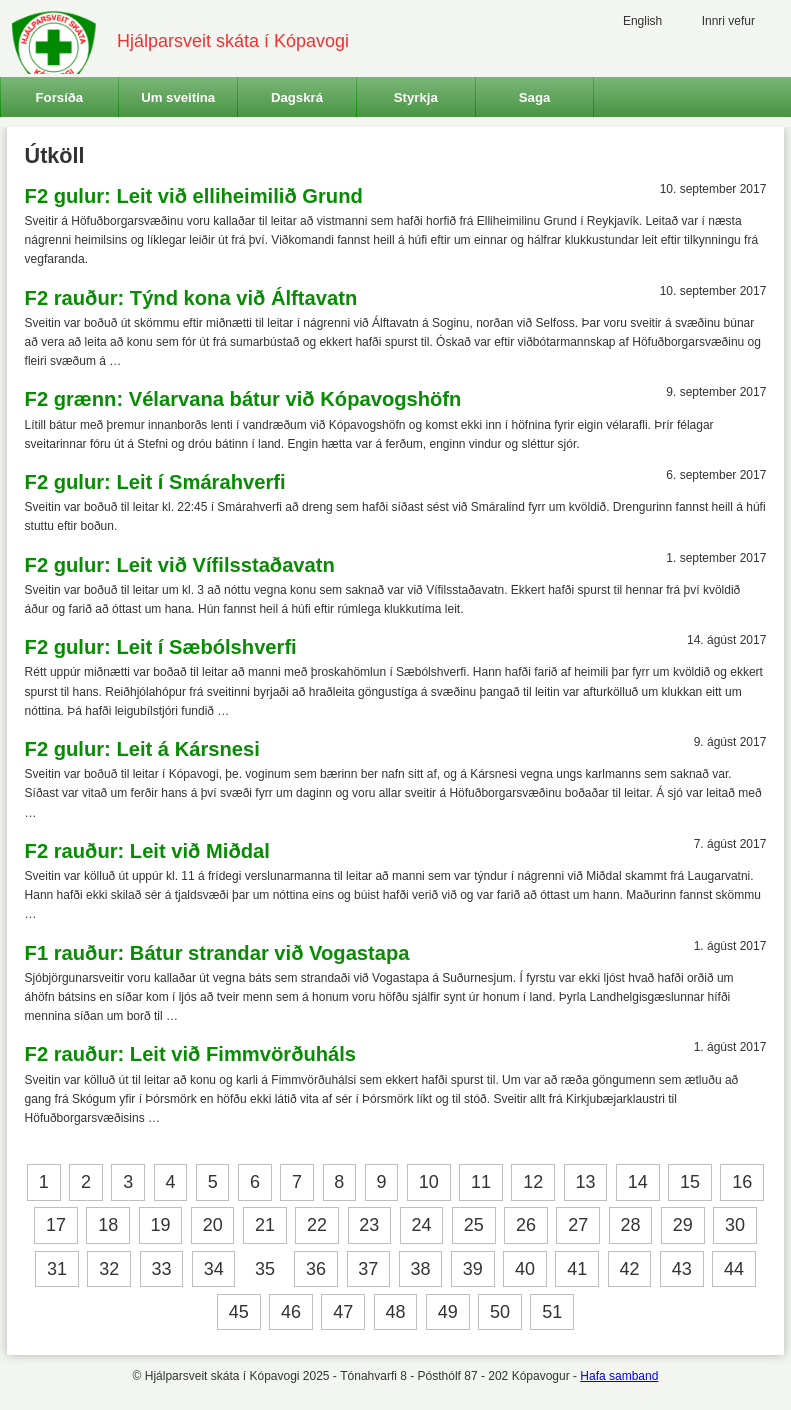  Describe the element at coordinates (178, 97) in the screenshot. I see `Um sveitina` at that location.